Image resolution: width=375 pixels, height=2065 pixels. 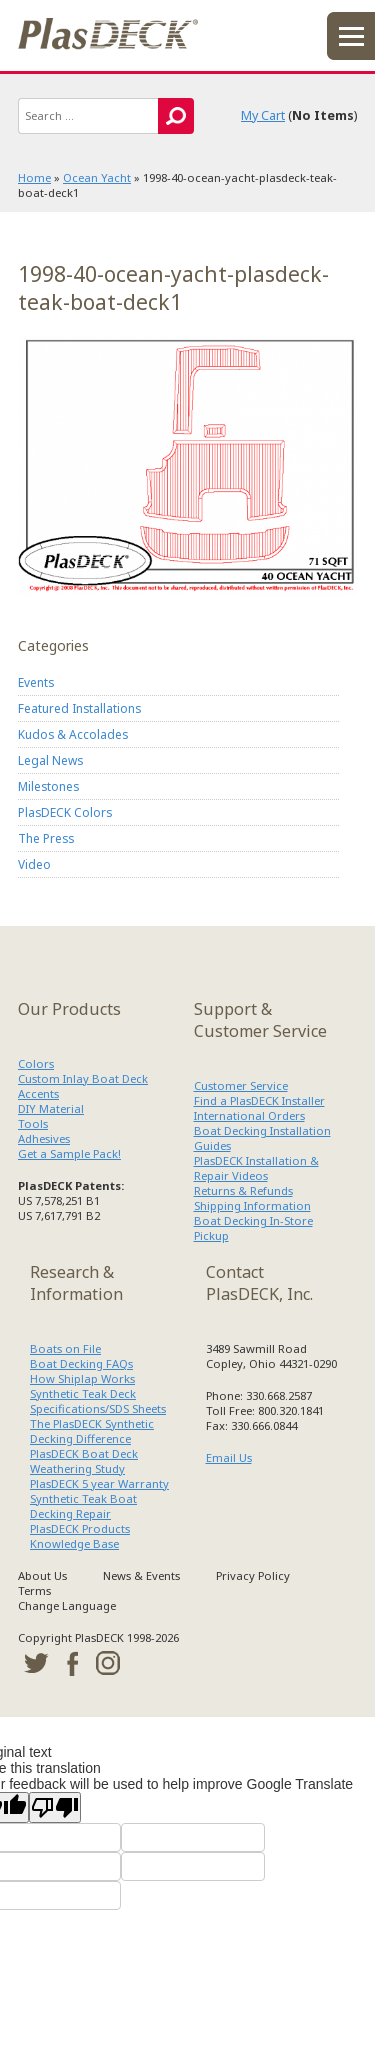 I want to click on Change Language, so click(x=67, y=1605).